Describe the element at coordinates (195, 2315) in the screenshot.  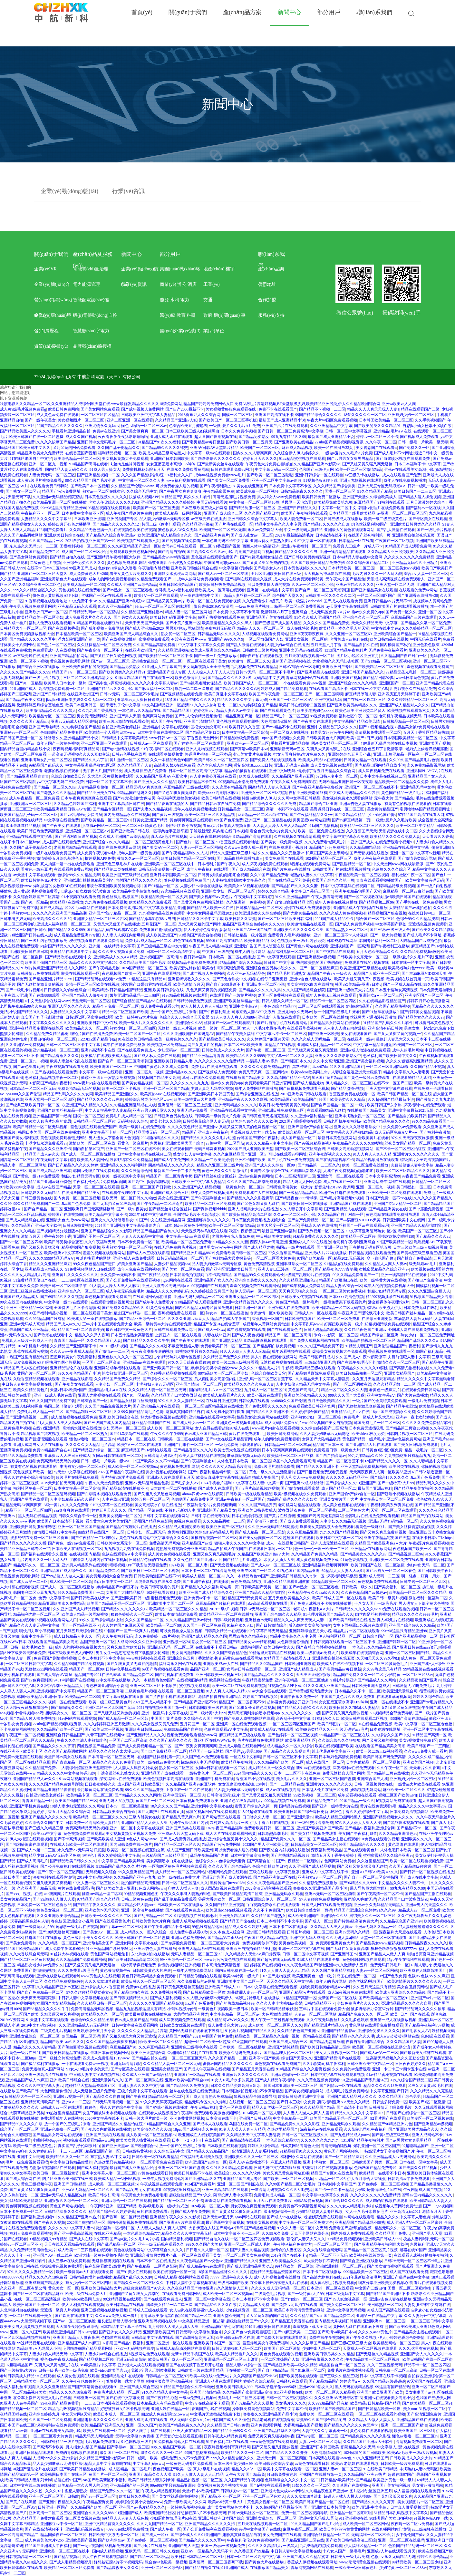
I see `99国产精品一区二` at that location.